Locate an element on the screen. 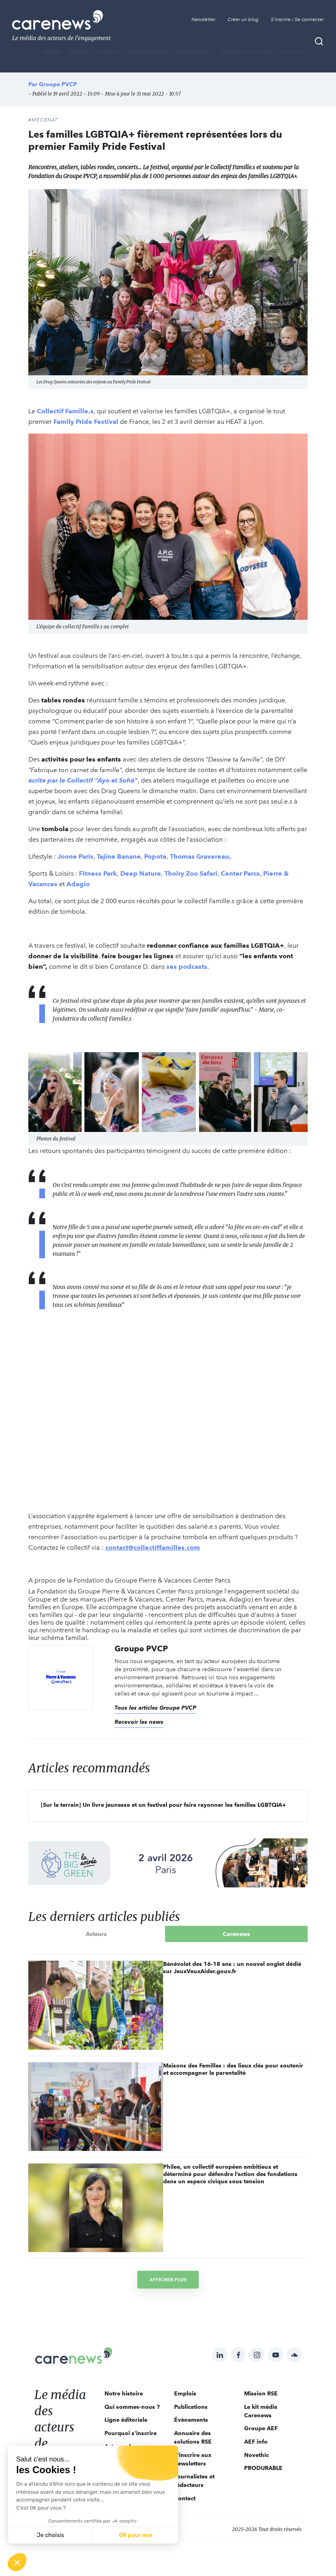 Image resolution: width=336 pixels, height=2576 pixels. Joone Paris is located at coordinates (75, 856).